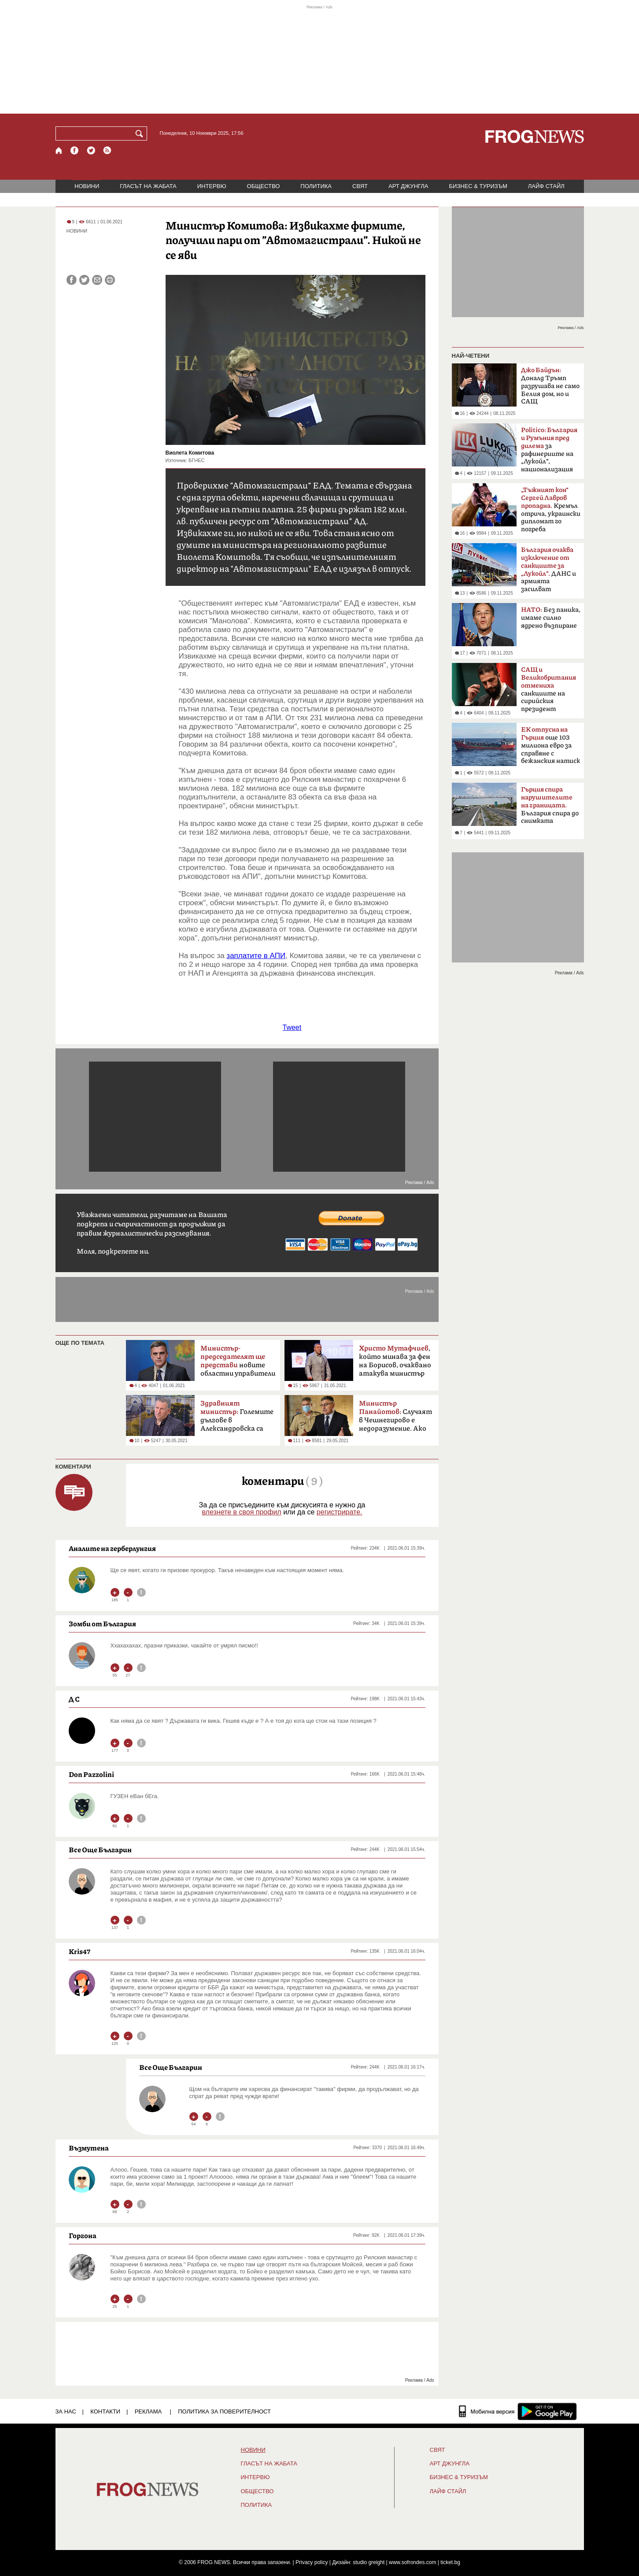 This screenshot has width=639, height=2576. Describe the element at coordinates (412, 2562) in the screenshot. I see `www.sofrondes.com` at that location.